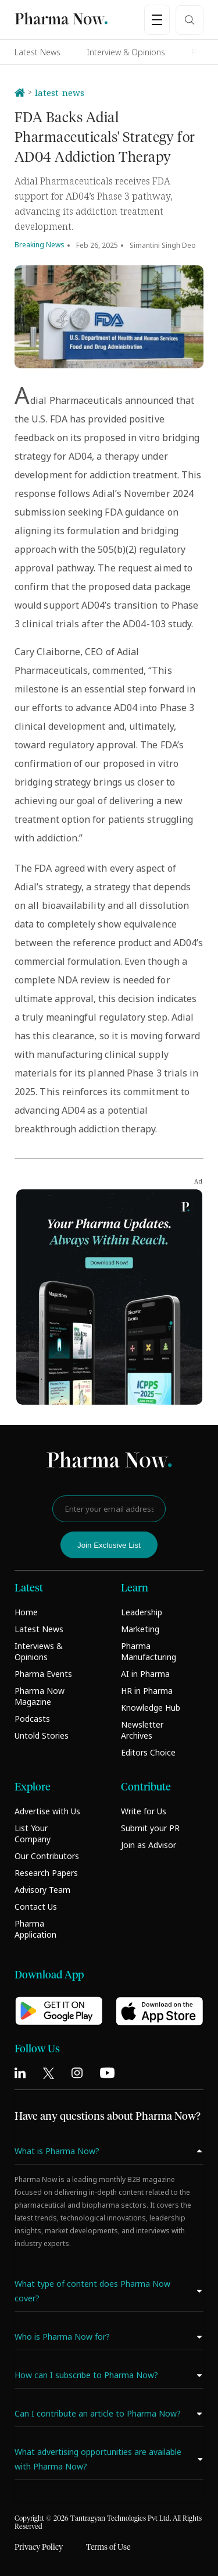 Image resolution: width=218 pixels, height=2576 pixels. I want to click on Submit your PR, so click(150, 1828).